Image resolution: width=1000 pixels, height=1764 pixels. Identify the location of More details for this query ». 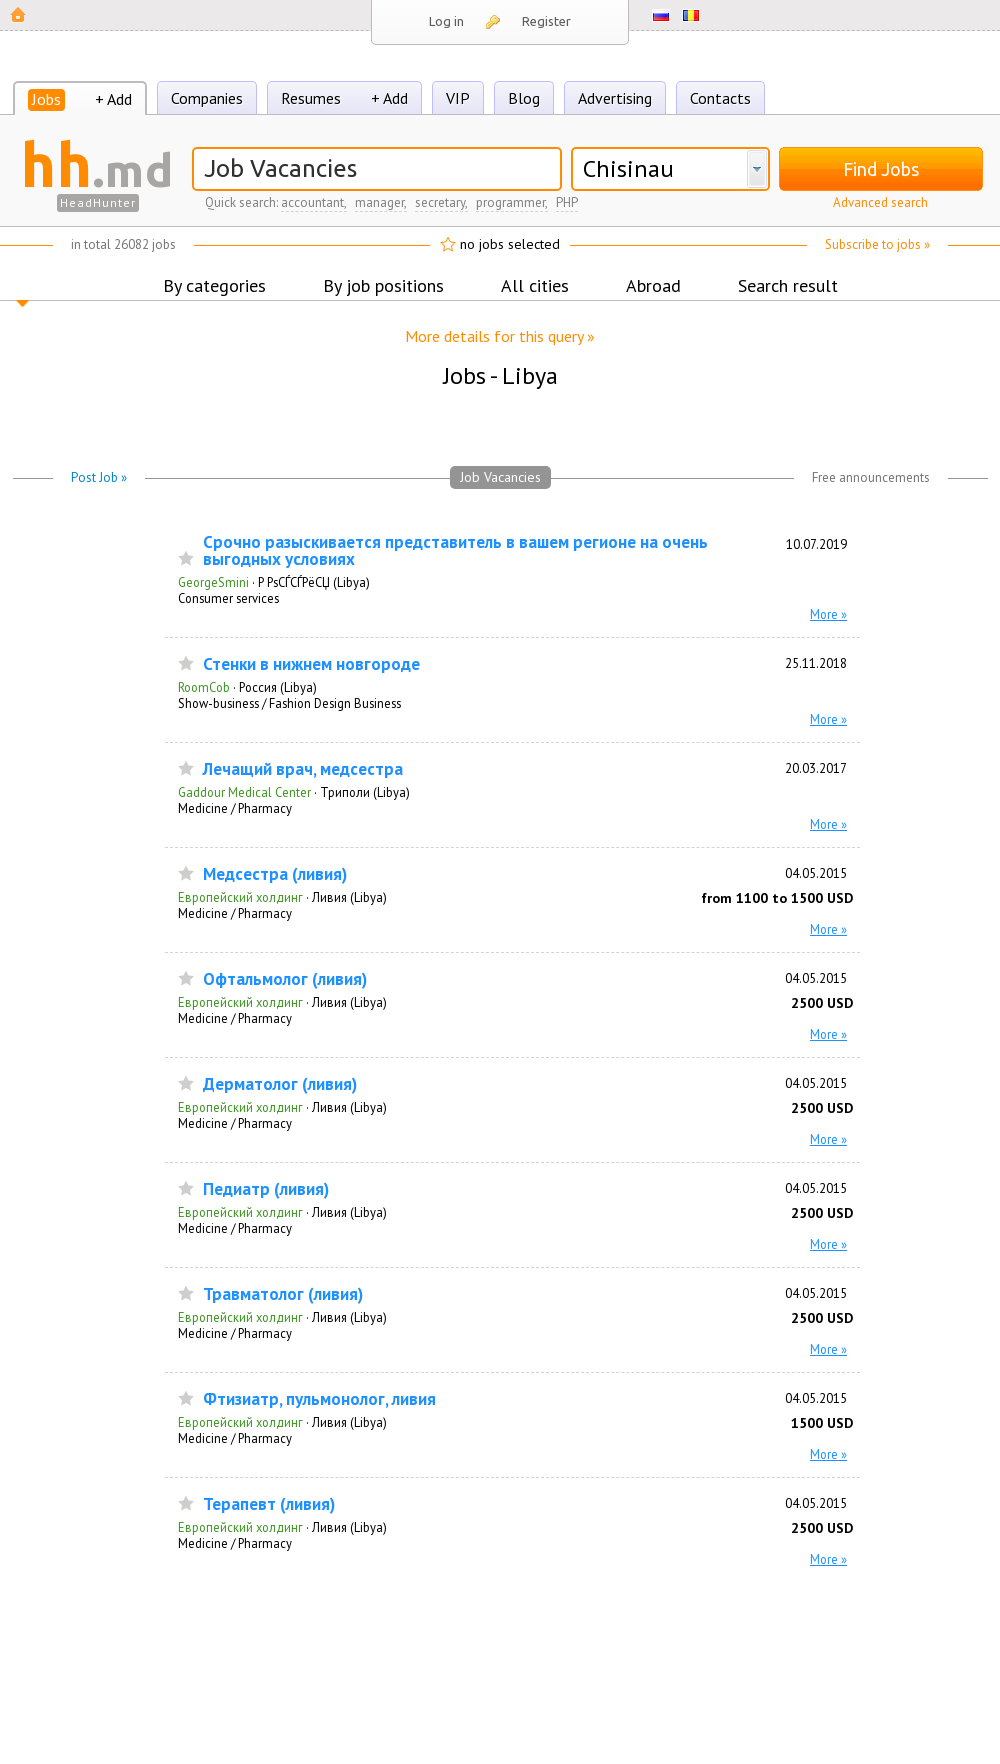
(500, 336).